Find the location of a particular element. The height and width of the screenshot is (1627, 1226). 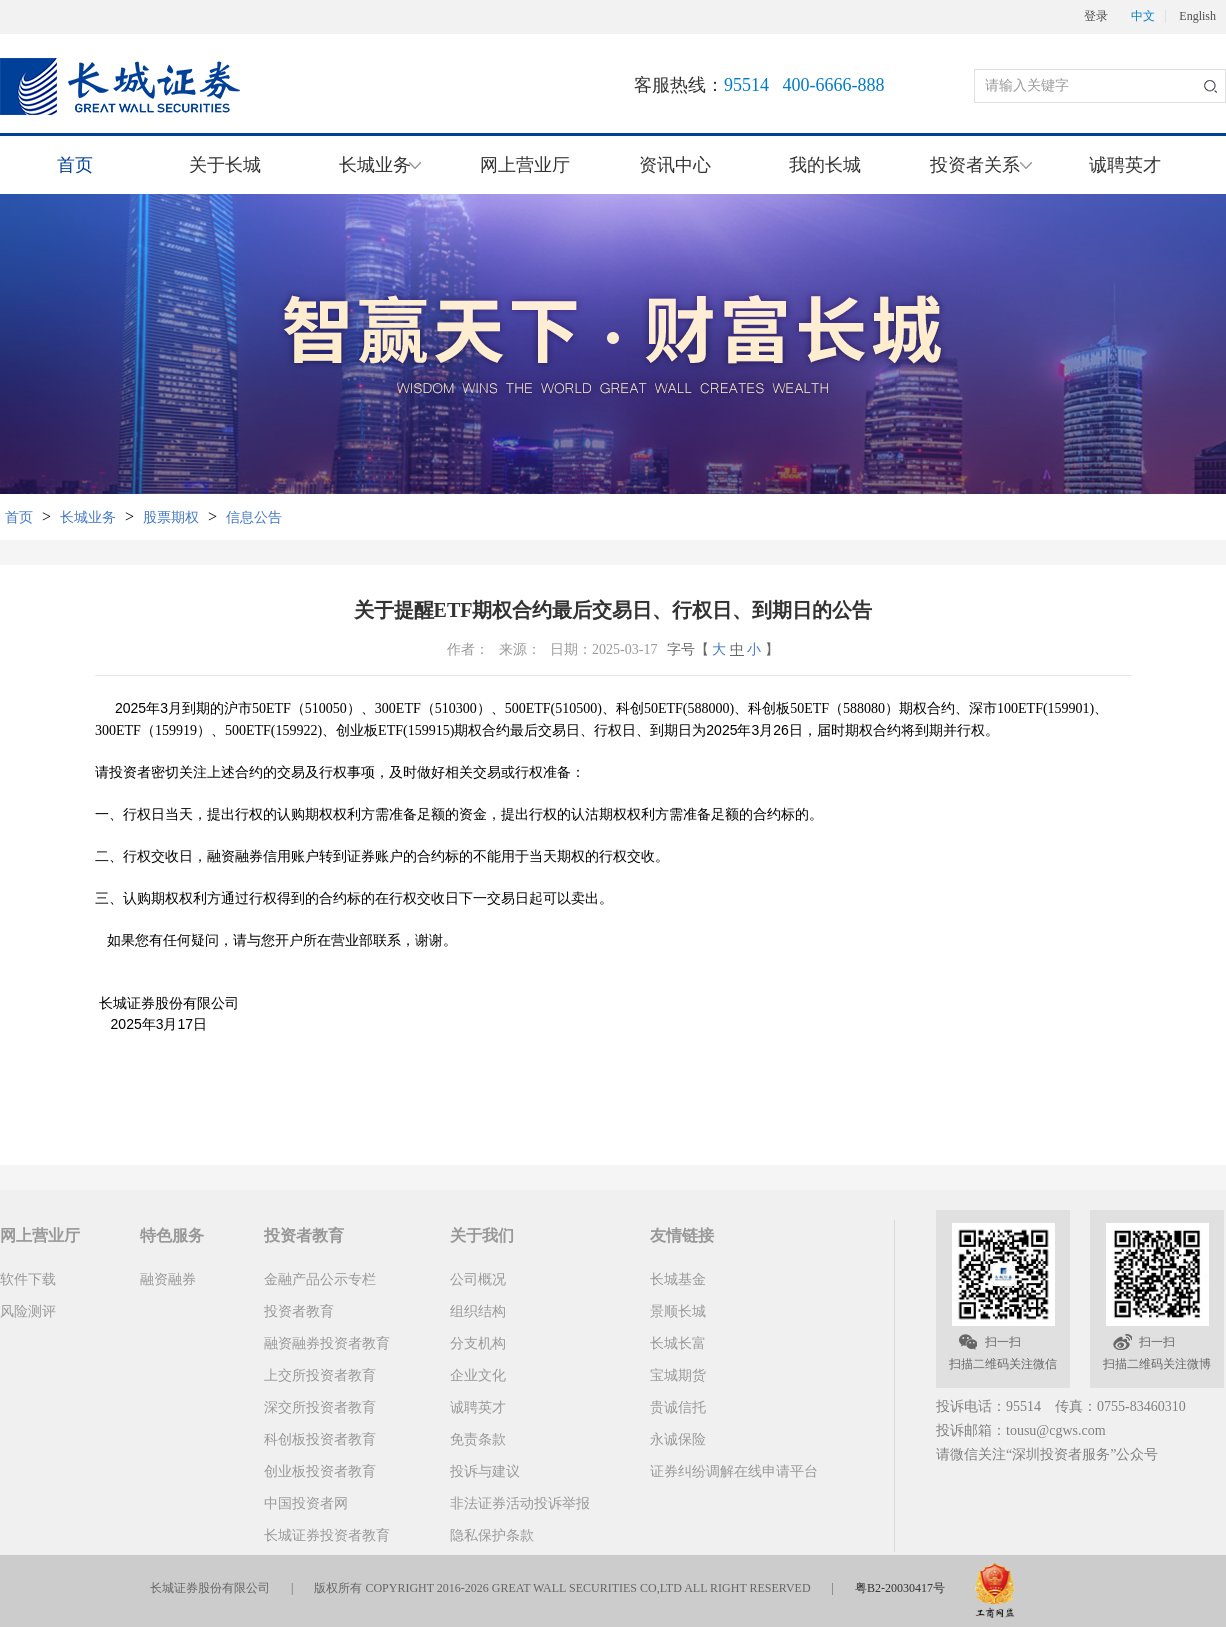

股票期权 is located at coordinates (171, 517).